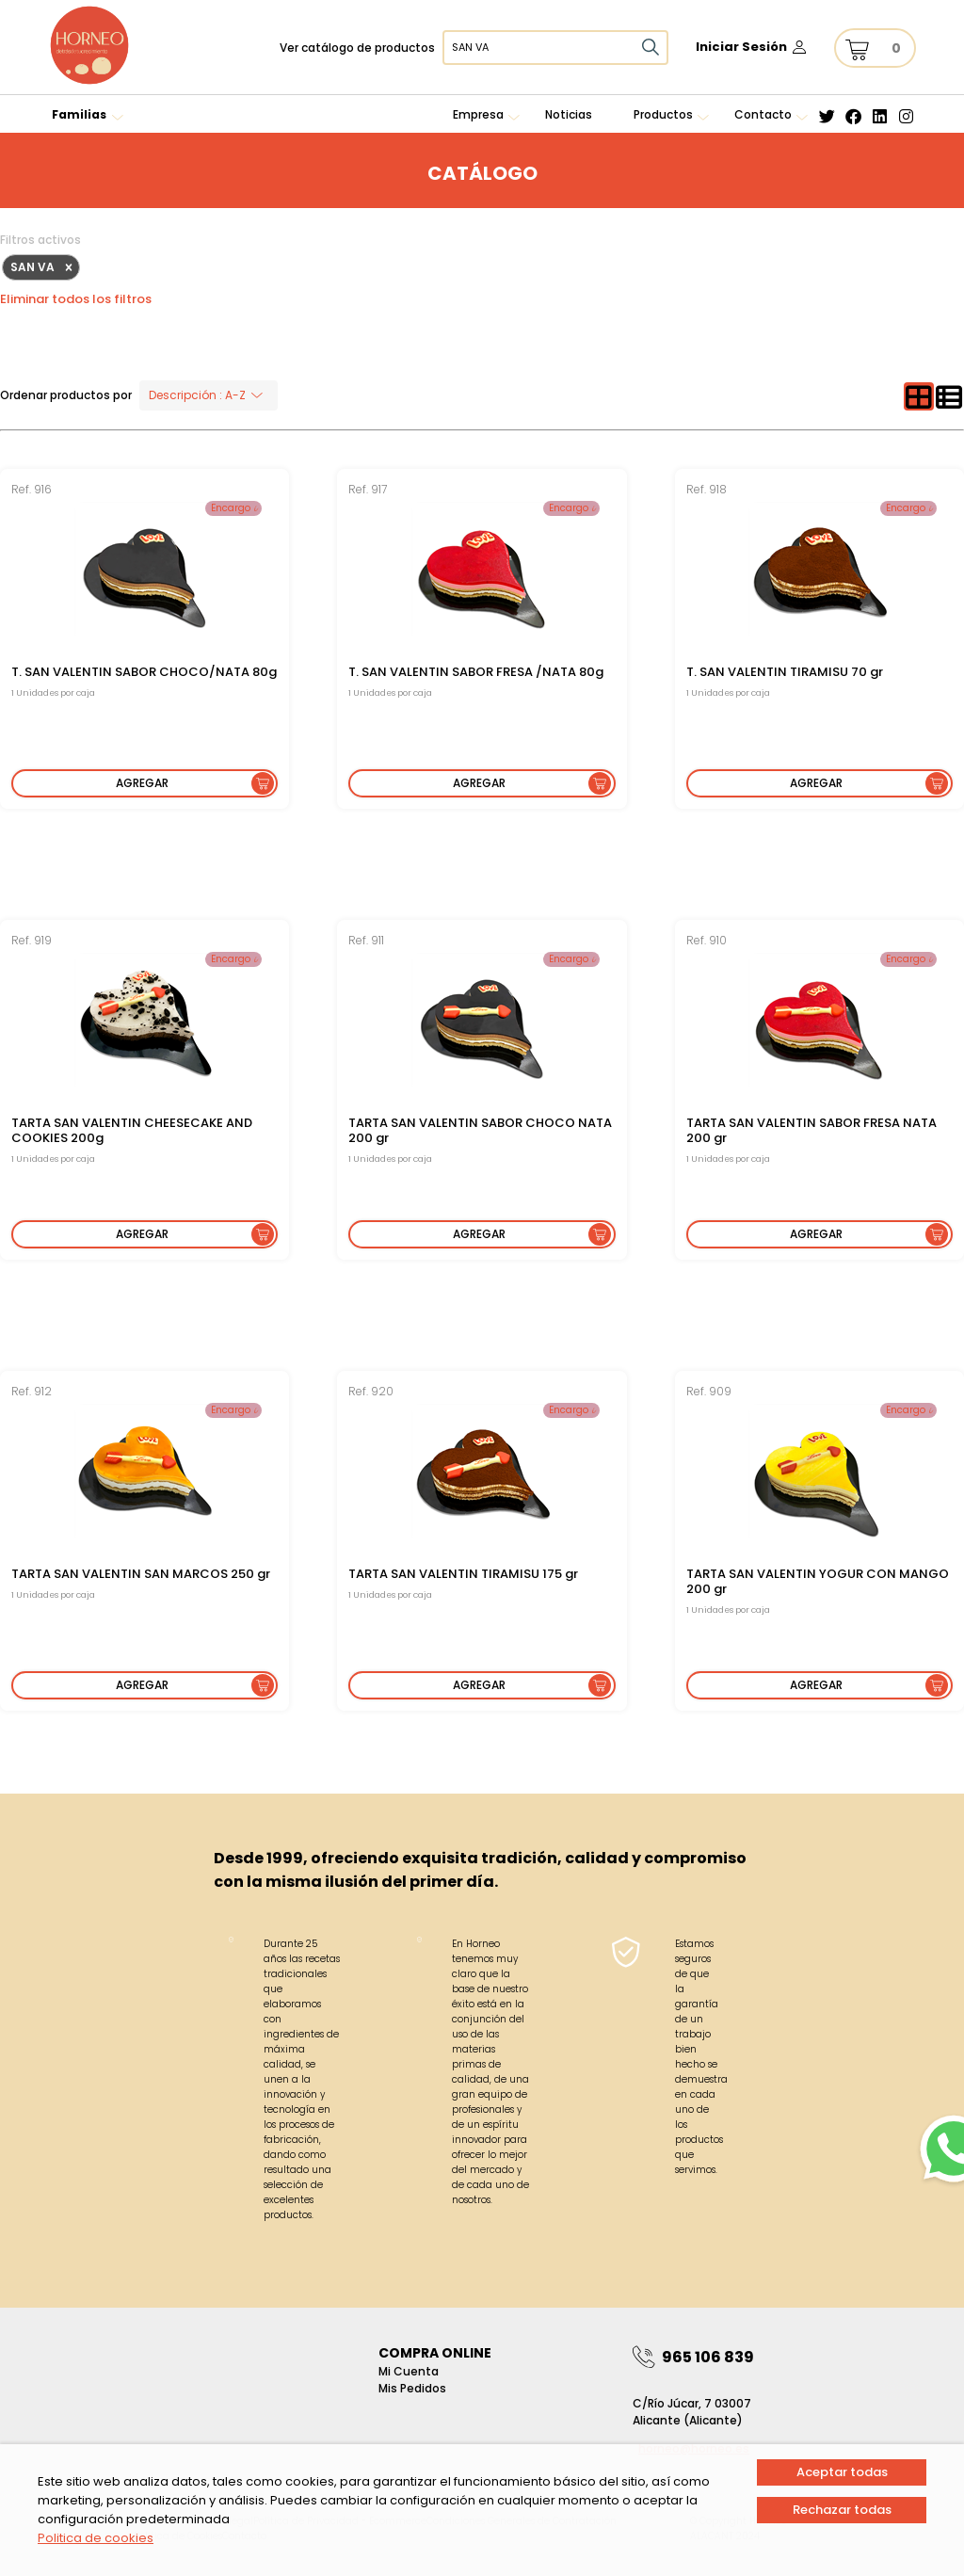  I want to click on Rechazar todas, so click(842, 2510).